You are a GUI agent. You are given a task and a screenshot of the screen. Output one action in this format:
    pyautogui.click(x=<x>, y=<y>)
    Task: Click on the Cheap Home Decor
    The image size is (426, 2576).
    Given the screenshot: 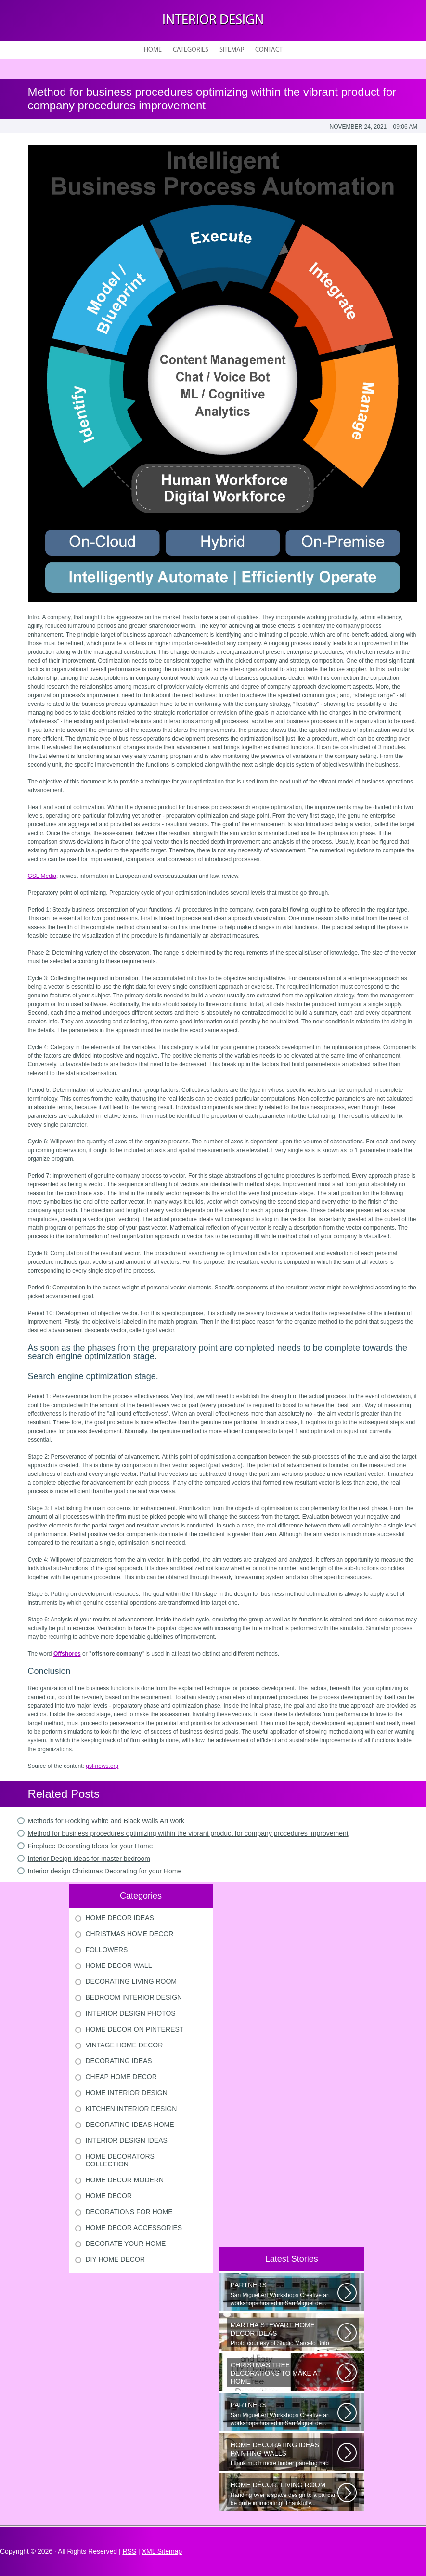 What is the action you would take?
    pyautogui.click(x=121, y=2077)
    